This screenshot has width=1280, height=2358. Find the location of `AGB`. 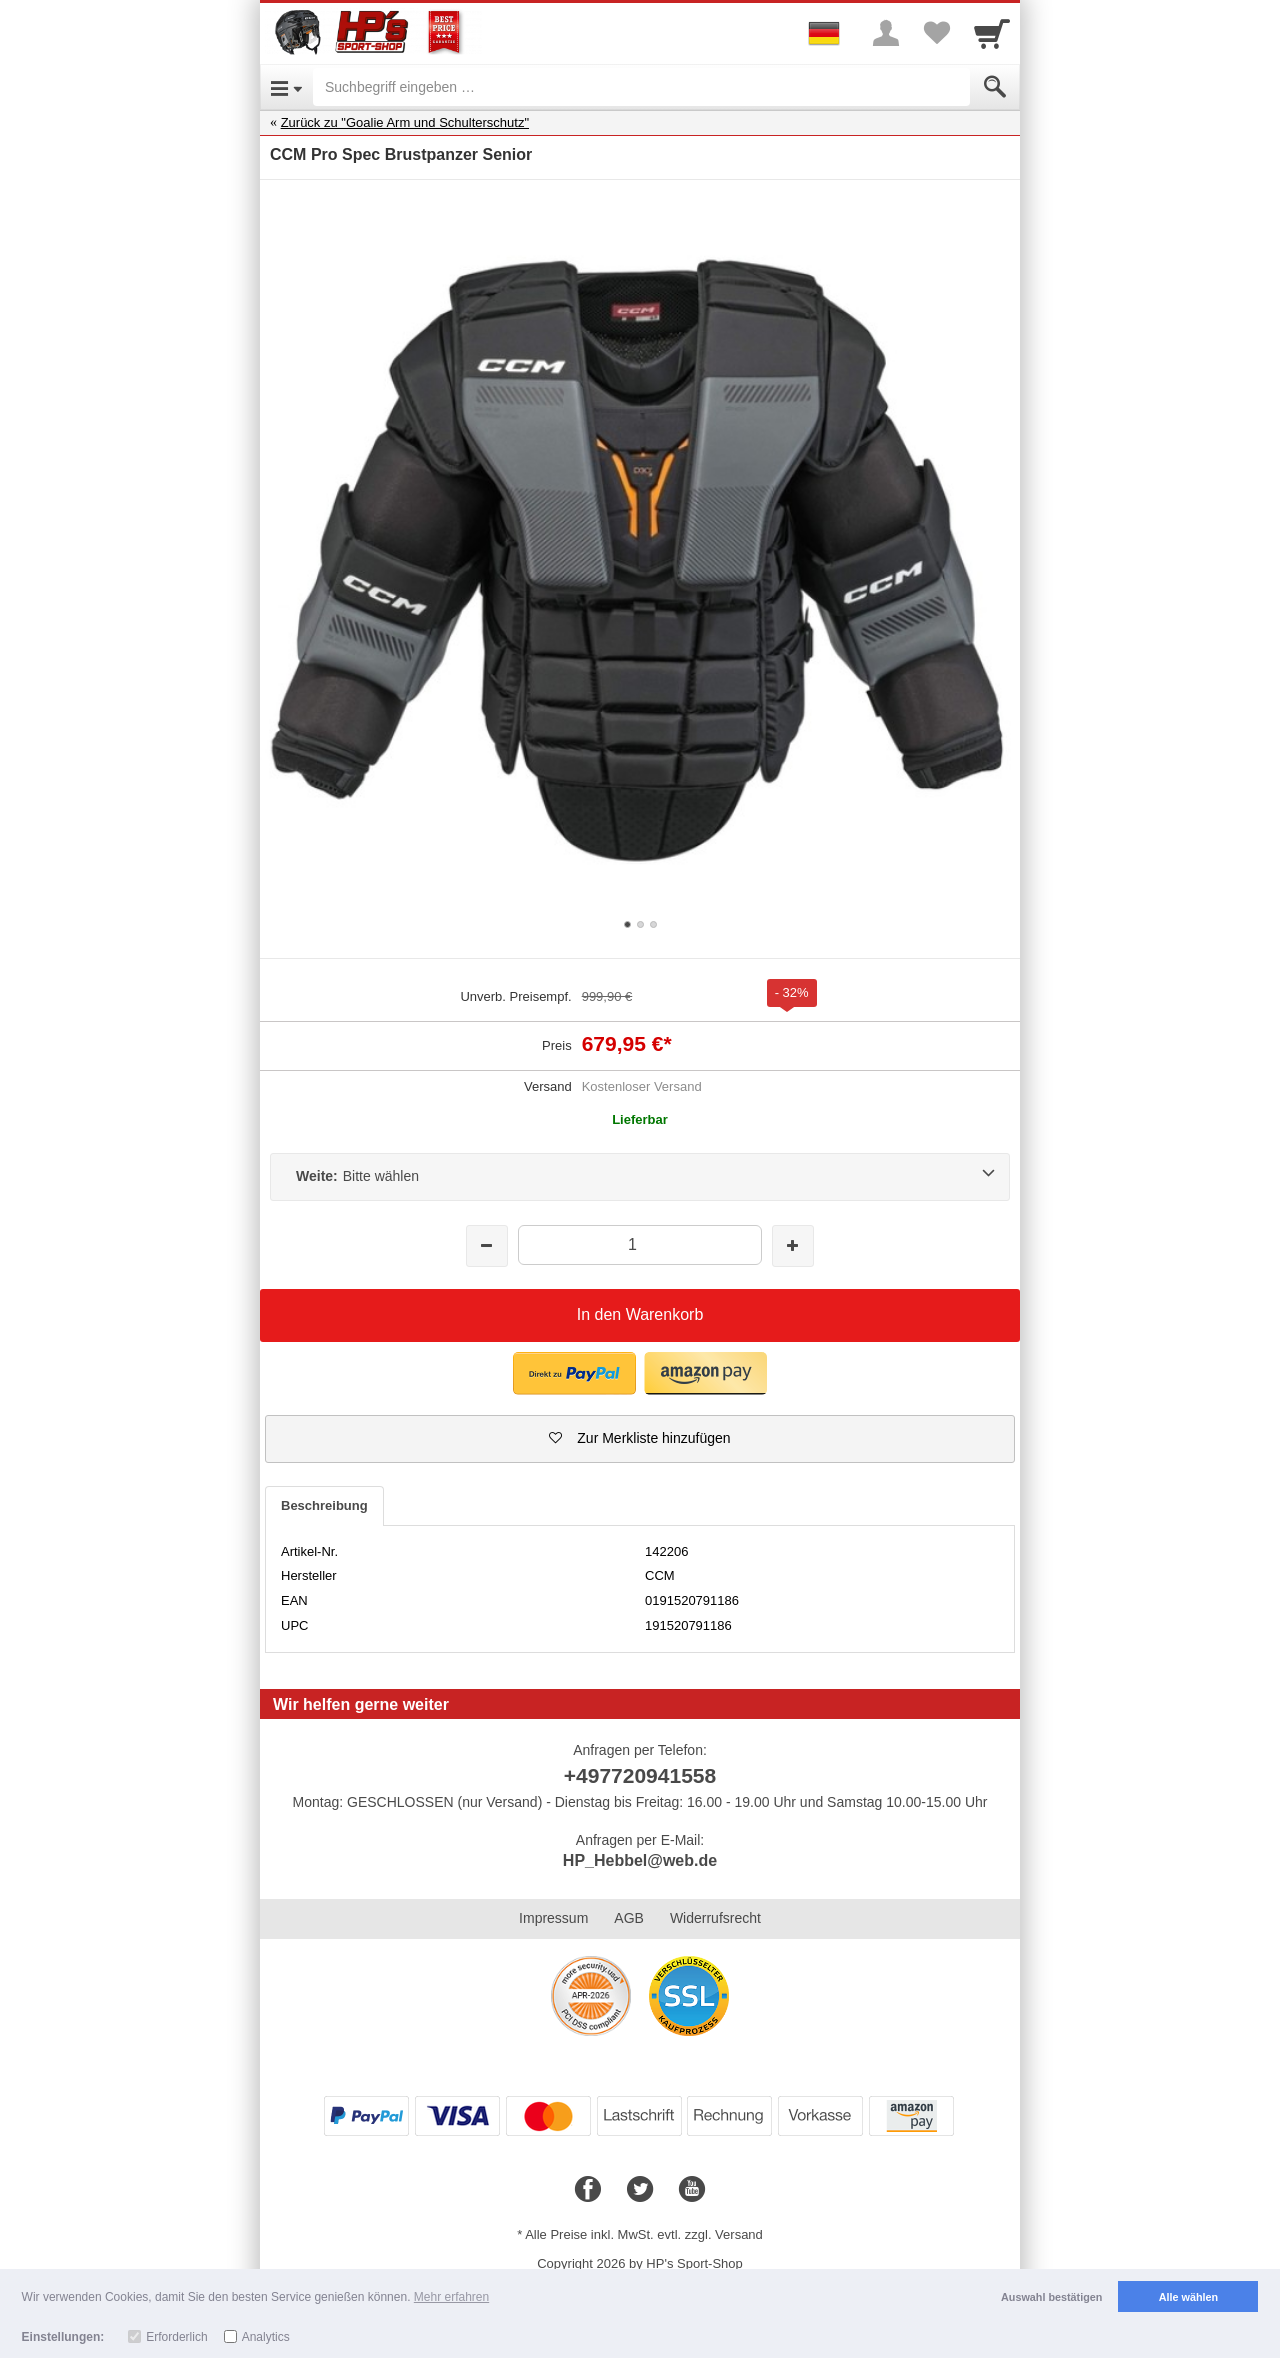

AGB is located at coordinates (629, 1918).